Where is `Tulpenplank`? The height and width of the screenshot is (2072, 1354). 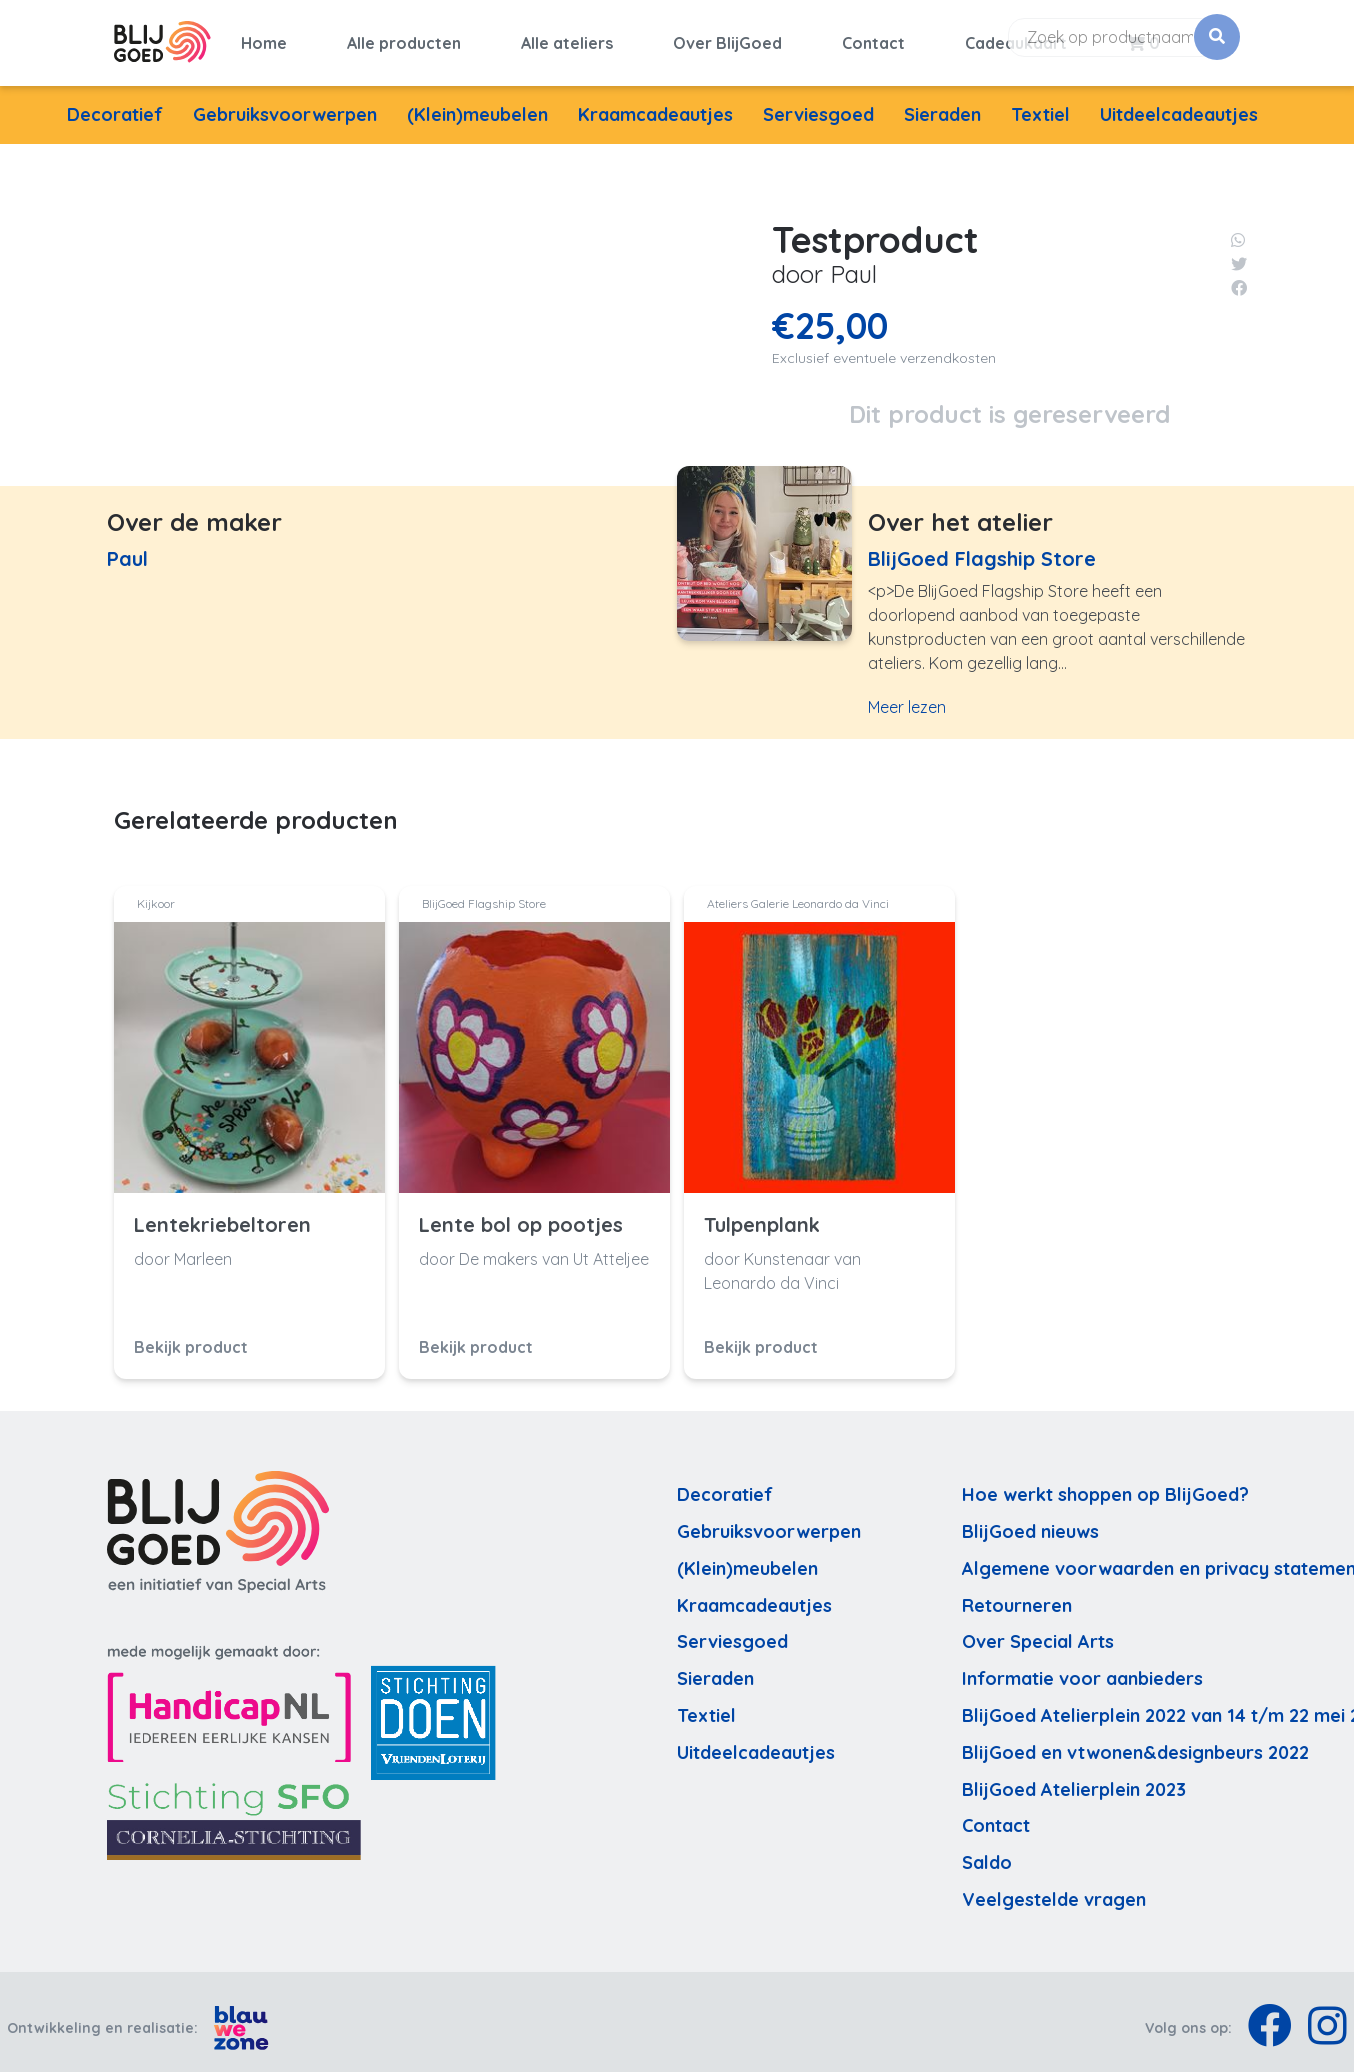 Tulpenplank is located at coordinates (762, 1213).